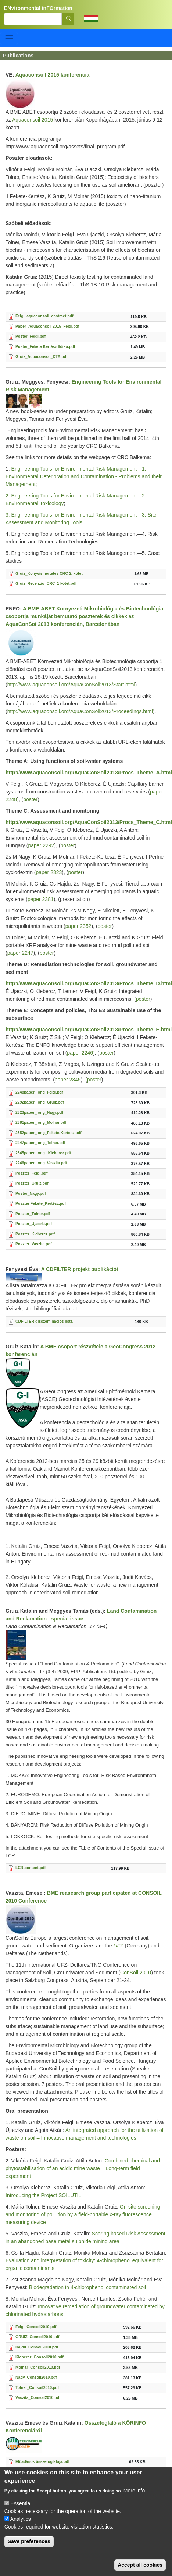 Image resolution: width=172 pixels, height=2576 pixels. I want to click on ConSoil 2010, so click(135, 1972).